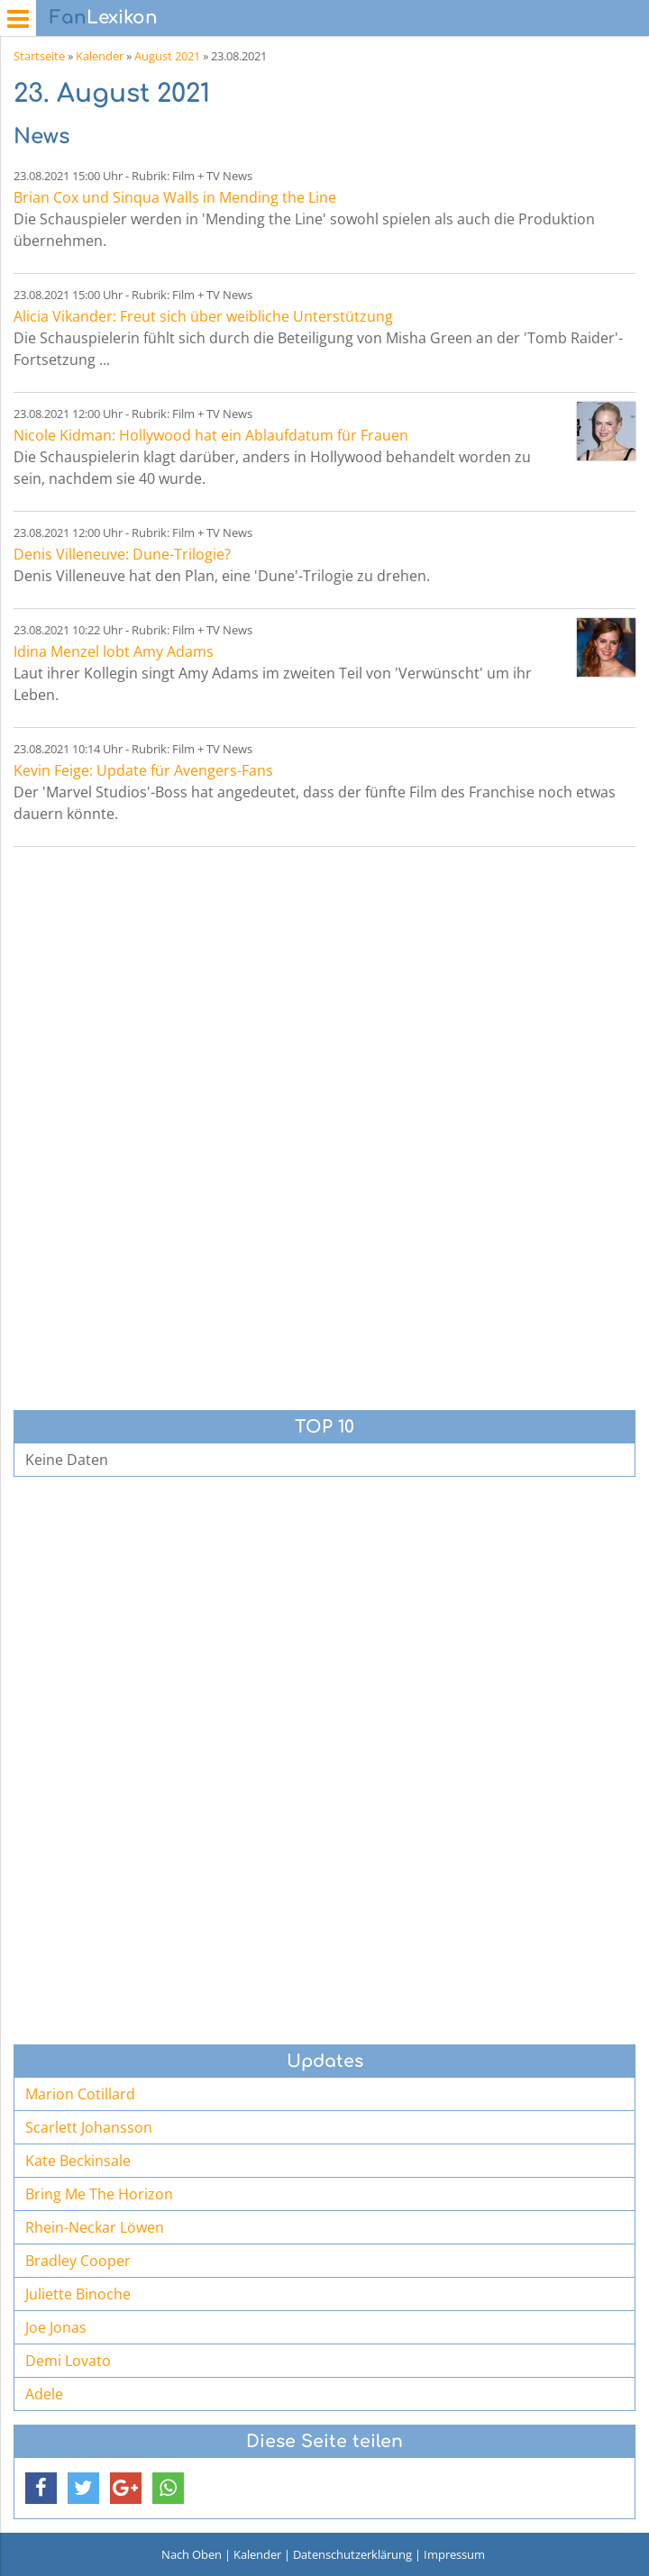  What do you see at coordinates (78, 2261) in the screenshot?
I see `Bradley Cooper` at bounding box center [78, 2261].